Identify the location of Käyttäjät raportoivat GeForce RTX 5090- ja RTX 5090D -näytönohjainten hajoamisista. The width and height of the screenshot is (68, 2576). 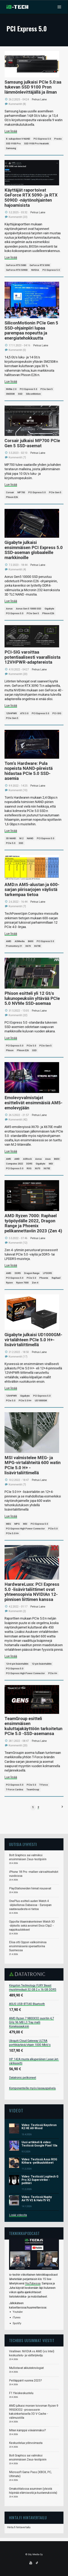
(31, 198).